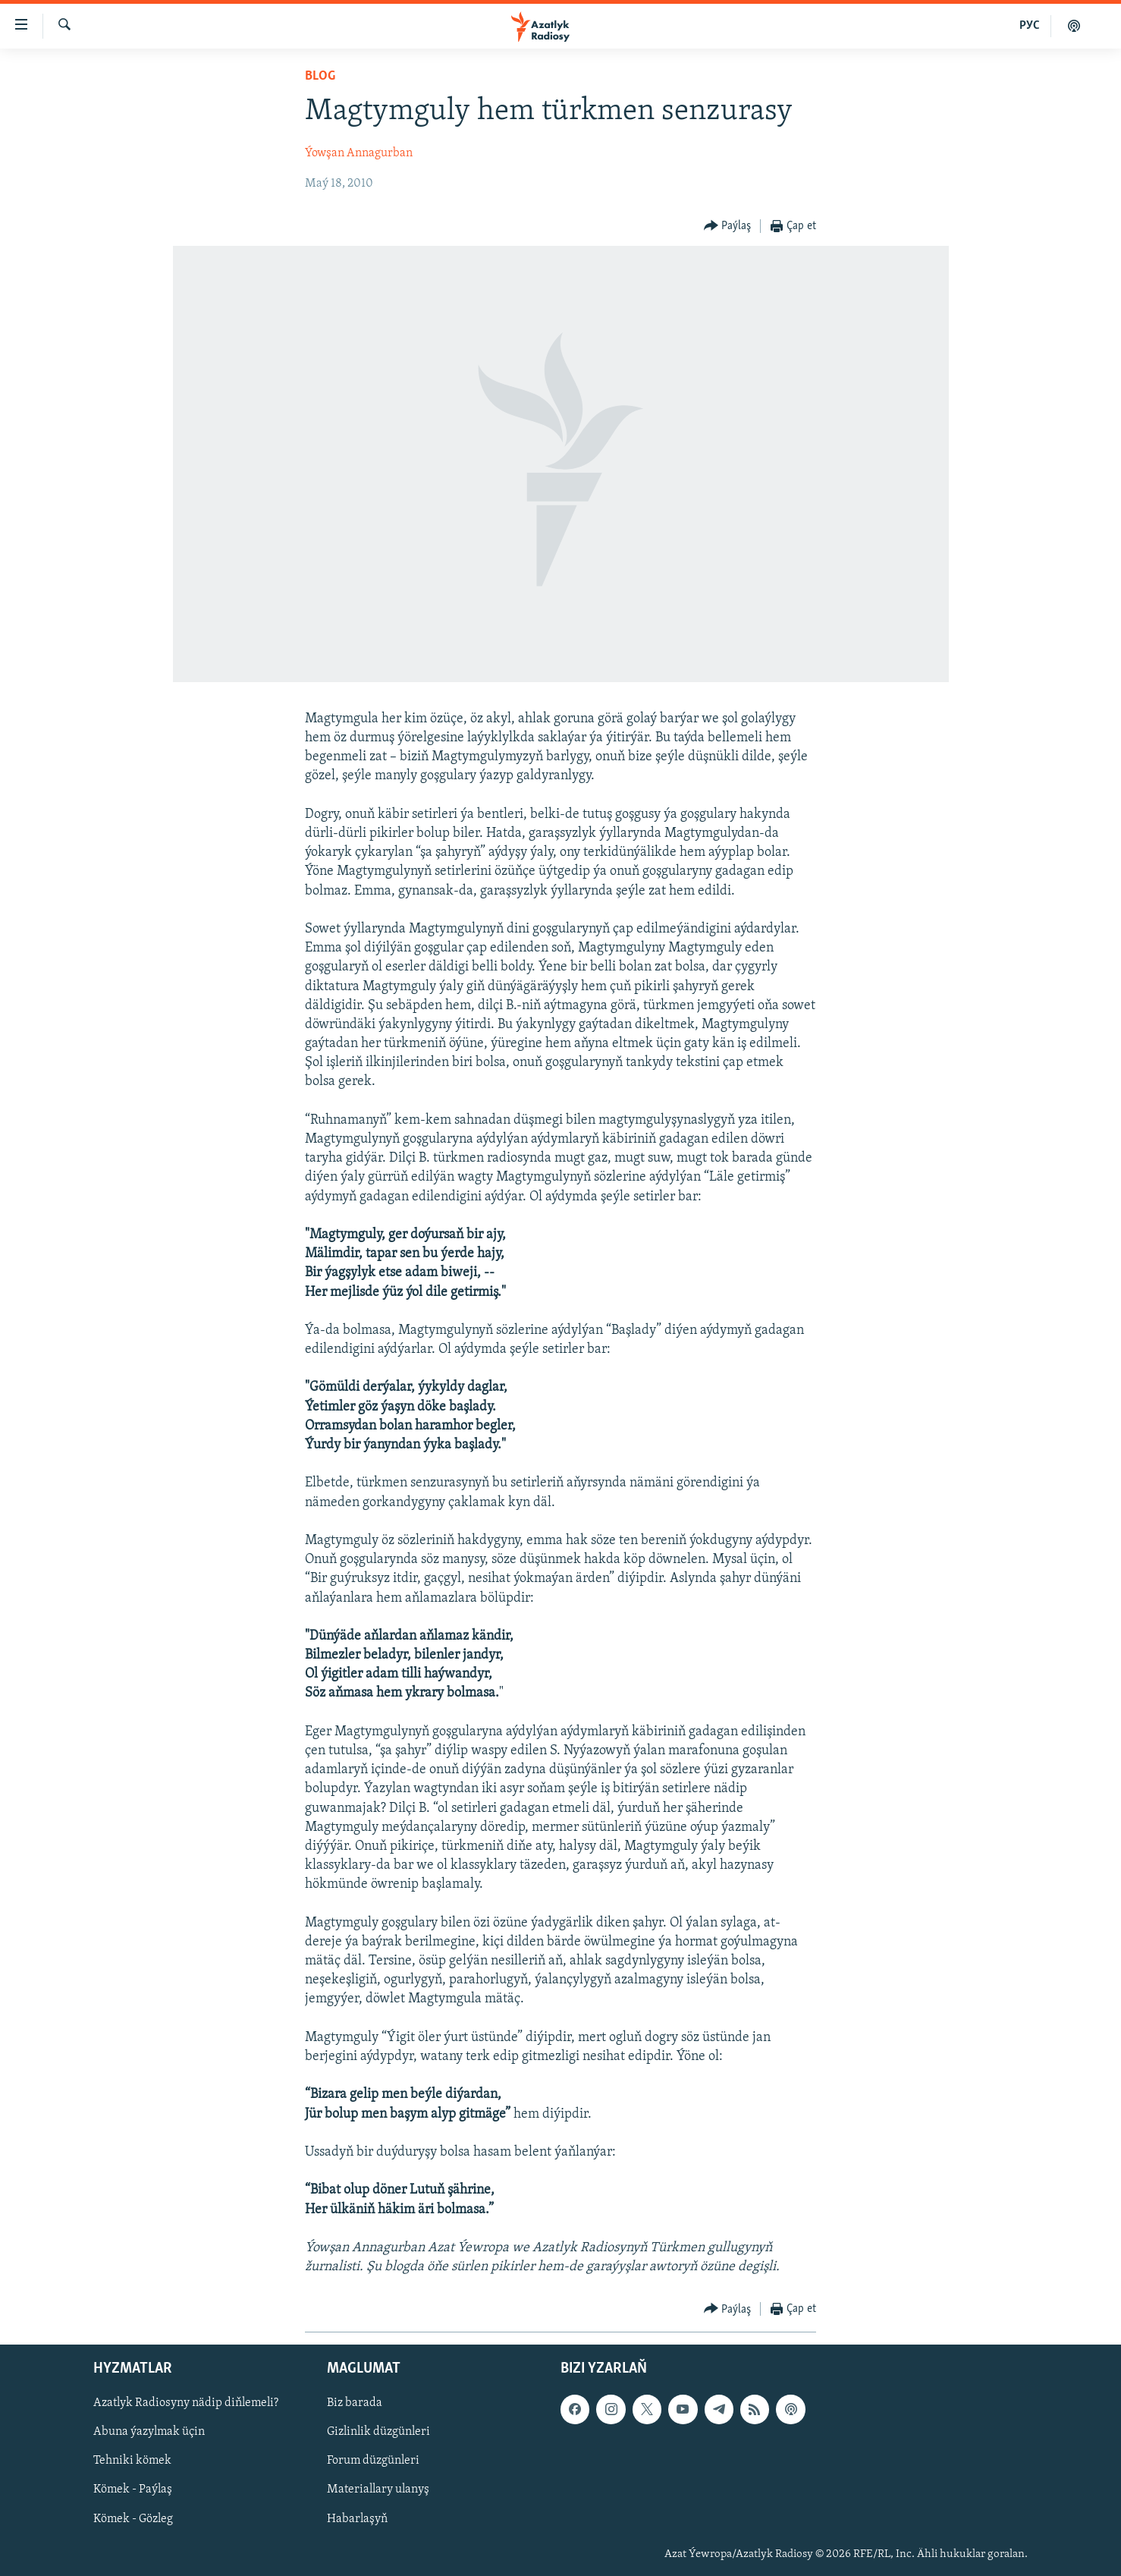  I want to click on Blog, so click(320, 76).